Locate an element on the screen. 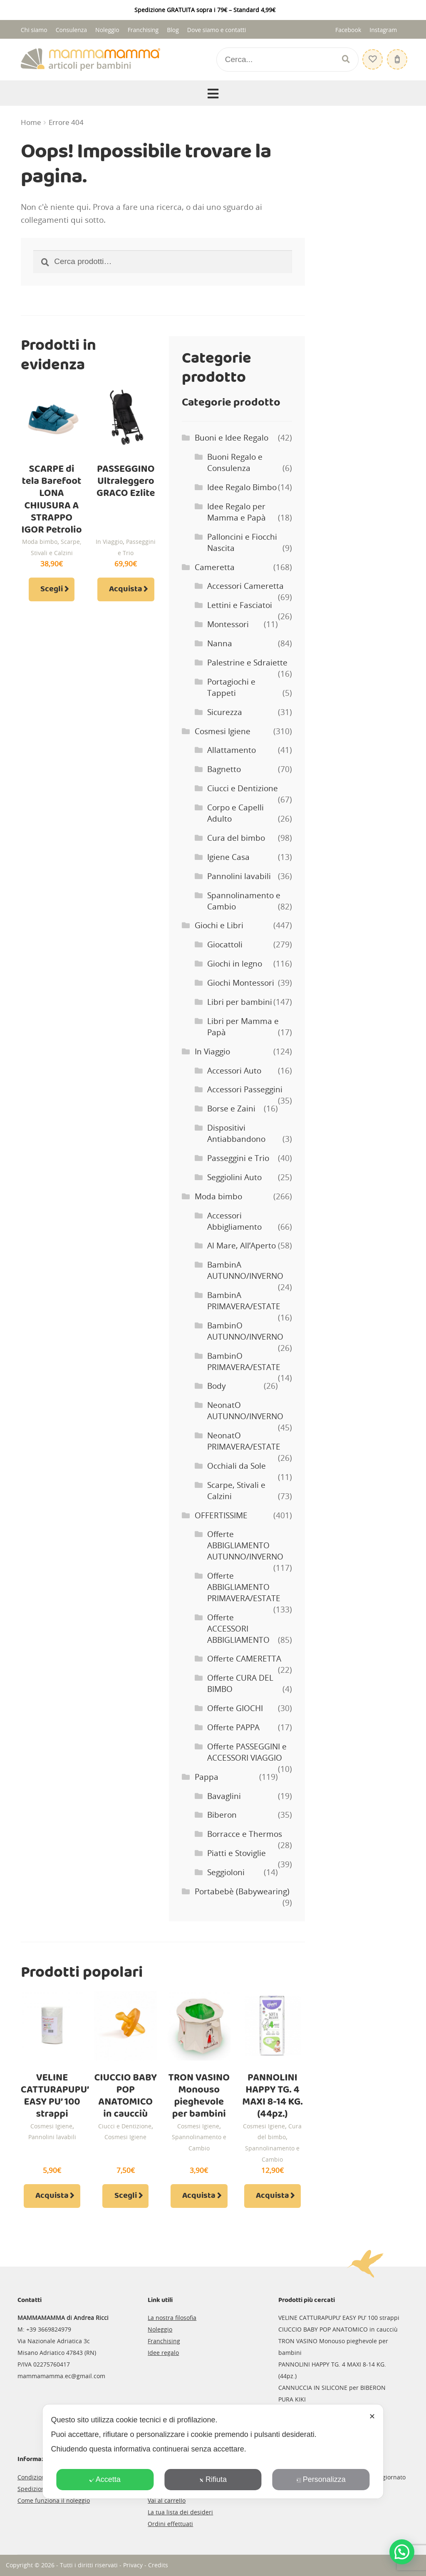 The width and height of the screenshot is (426, 2576). [dialog] is located at coordinates (212, 2451).